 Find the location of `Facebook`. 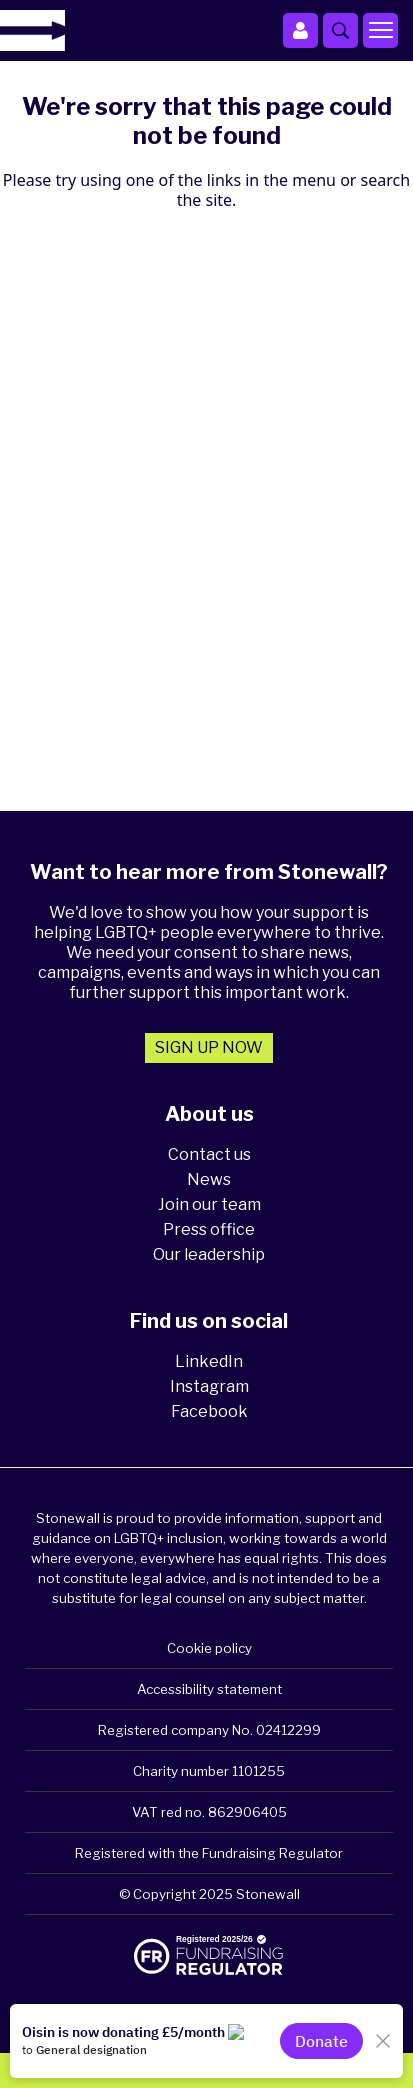

Facebook is located at coordinates (209, 1411).